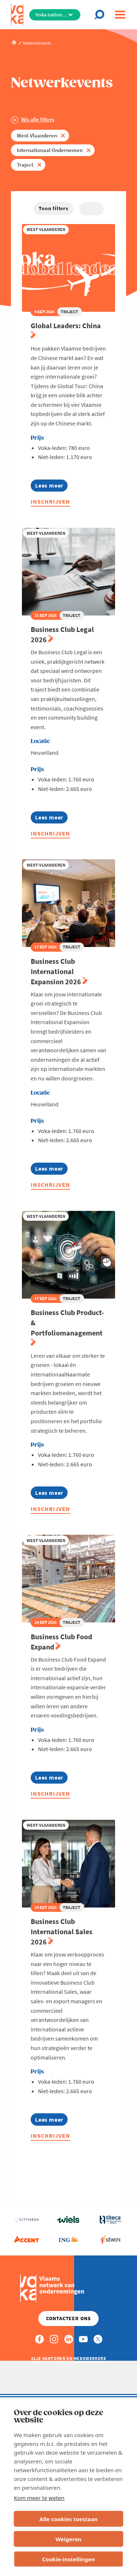 The width and height of the screenshot is (137, 2576). What do you see at coordinates (68, 2358) in the screenshot?
I see `Alle kantoren en medewerkers` at bounding box center [68, 2358].